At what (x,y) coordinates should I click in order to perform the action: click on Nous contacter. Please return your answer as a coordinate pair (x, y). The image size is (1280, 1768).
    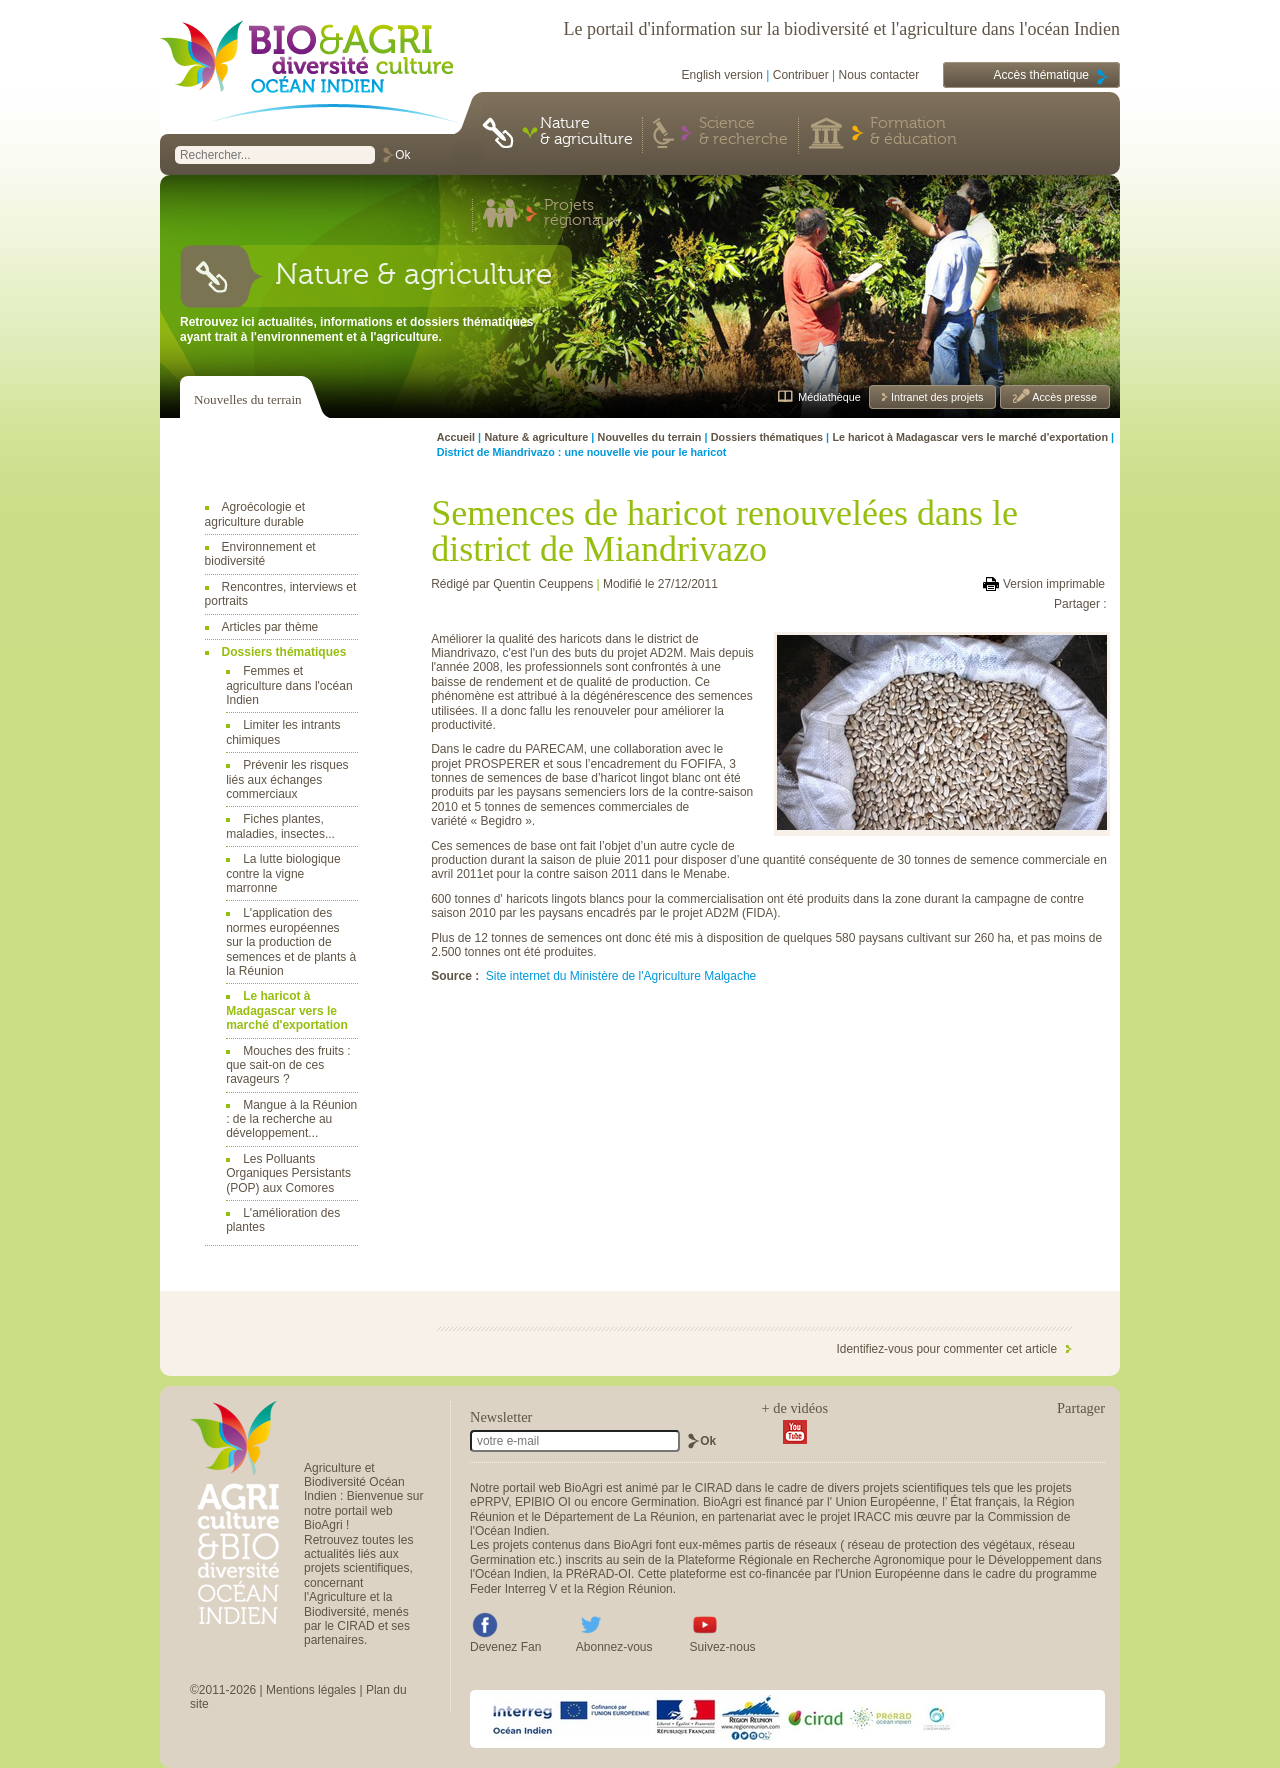
    Looking at the image, I should click on (879, 75).